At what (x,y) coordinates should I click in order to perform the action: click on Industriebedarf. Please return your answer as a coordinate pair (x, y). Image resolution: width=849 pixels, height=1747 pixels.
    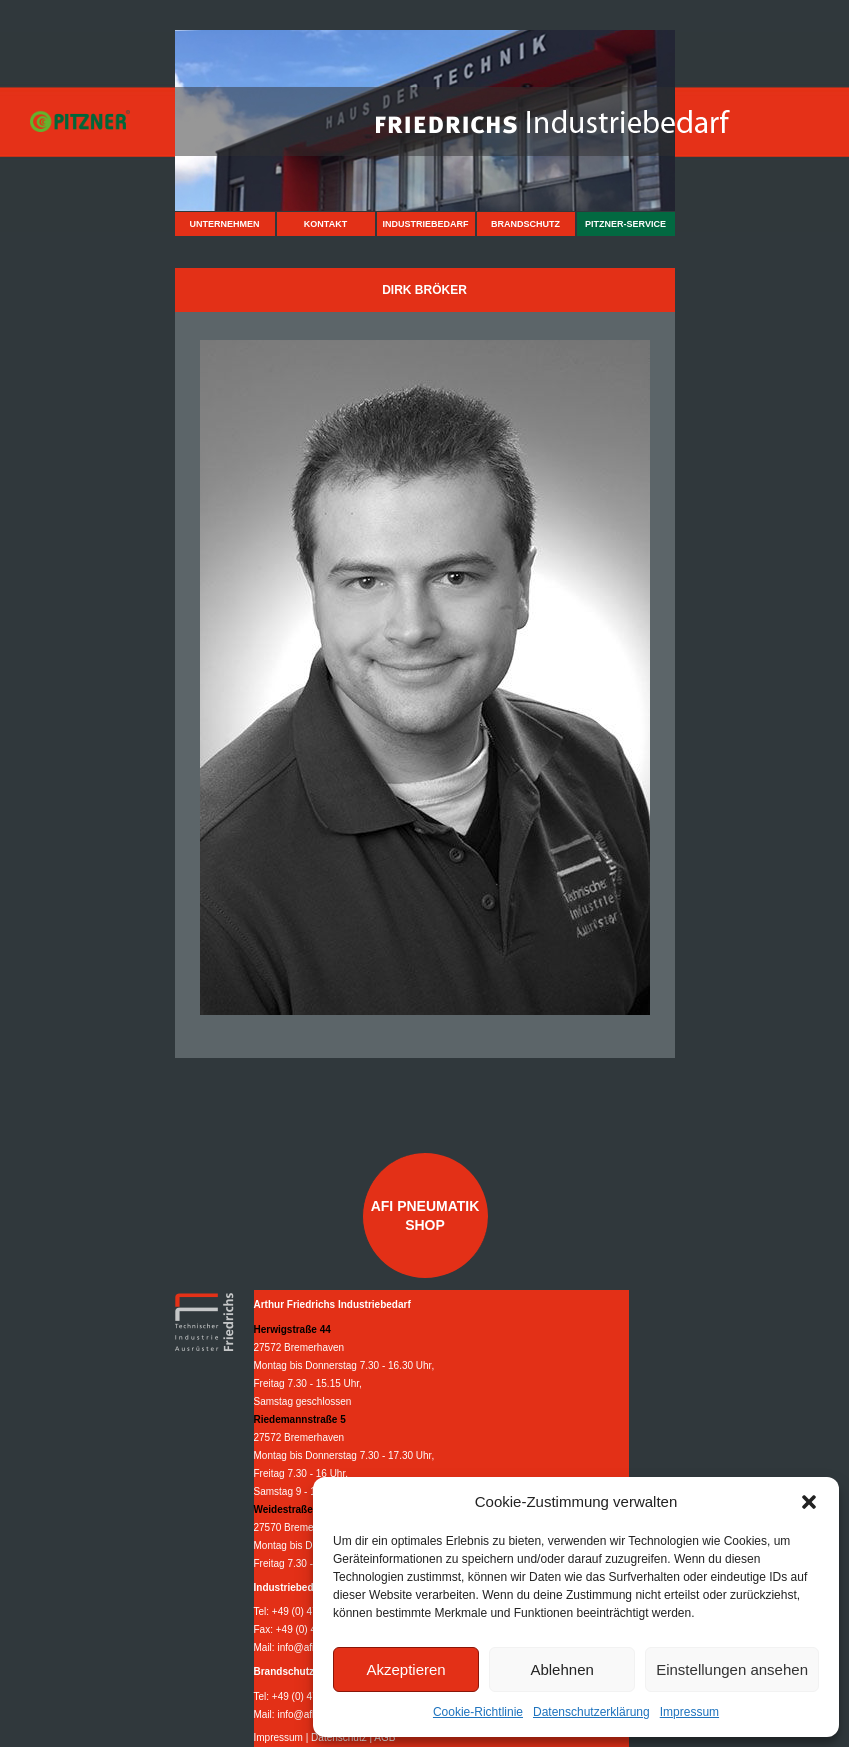
    Looking at the image, I should click on (425, 224).